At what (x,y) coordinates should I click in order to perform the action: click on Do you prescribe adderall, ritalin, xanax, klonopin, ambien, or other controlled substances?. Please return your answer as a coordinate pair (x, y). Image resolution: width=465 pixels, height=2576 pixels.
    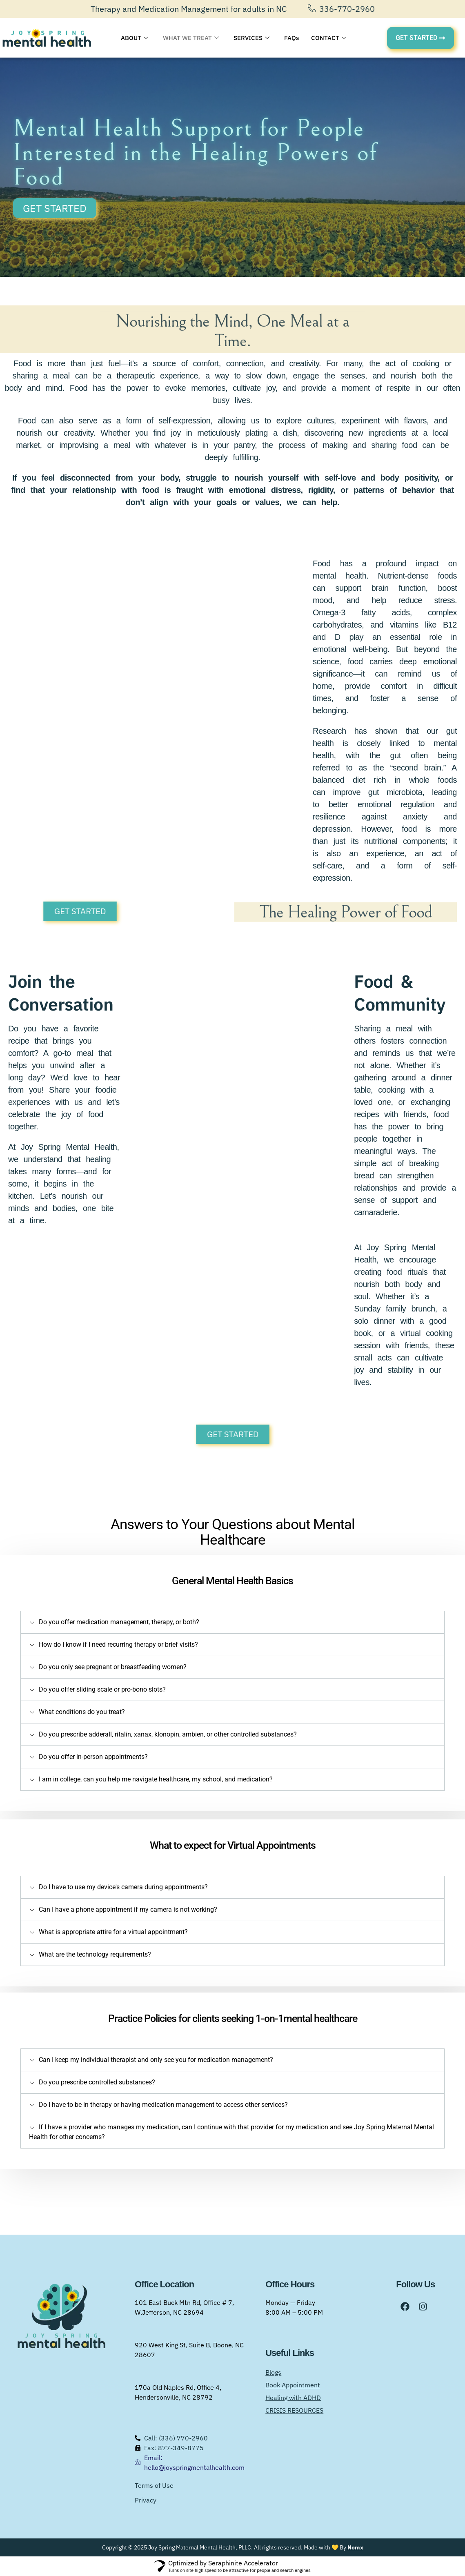
    Looking at the image, I should click on (168, 1734).